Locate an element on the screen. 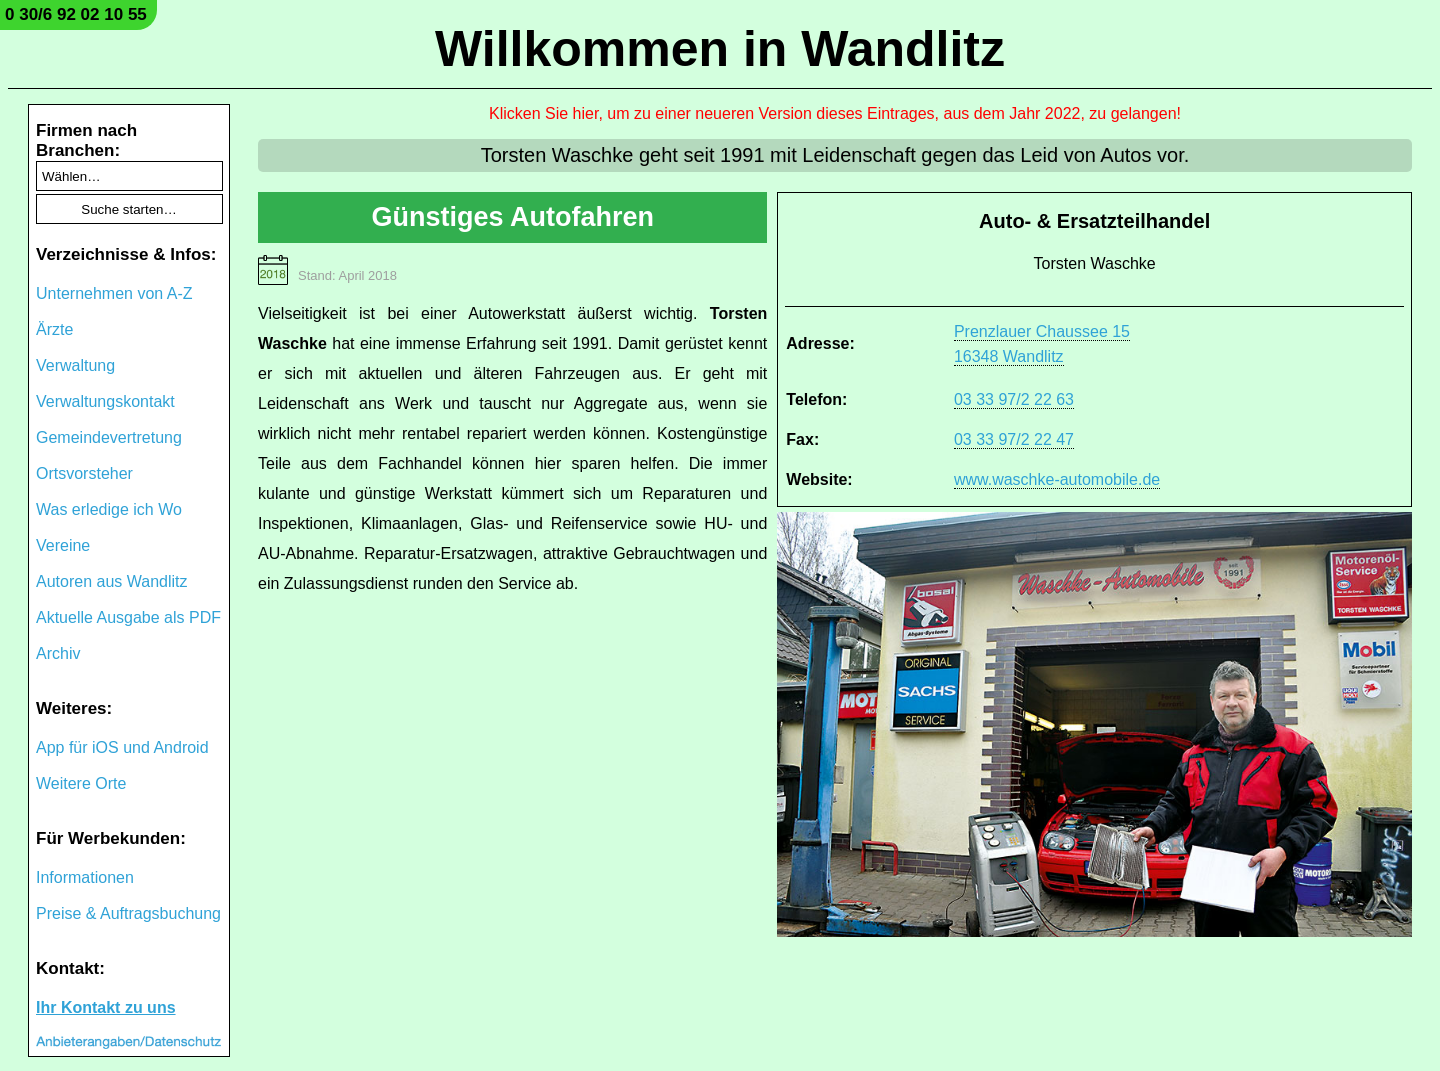  Verwaltungskontakt is located at coordinates (105, 401).